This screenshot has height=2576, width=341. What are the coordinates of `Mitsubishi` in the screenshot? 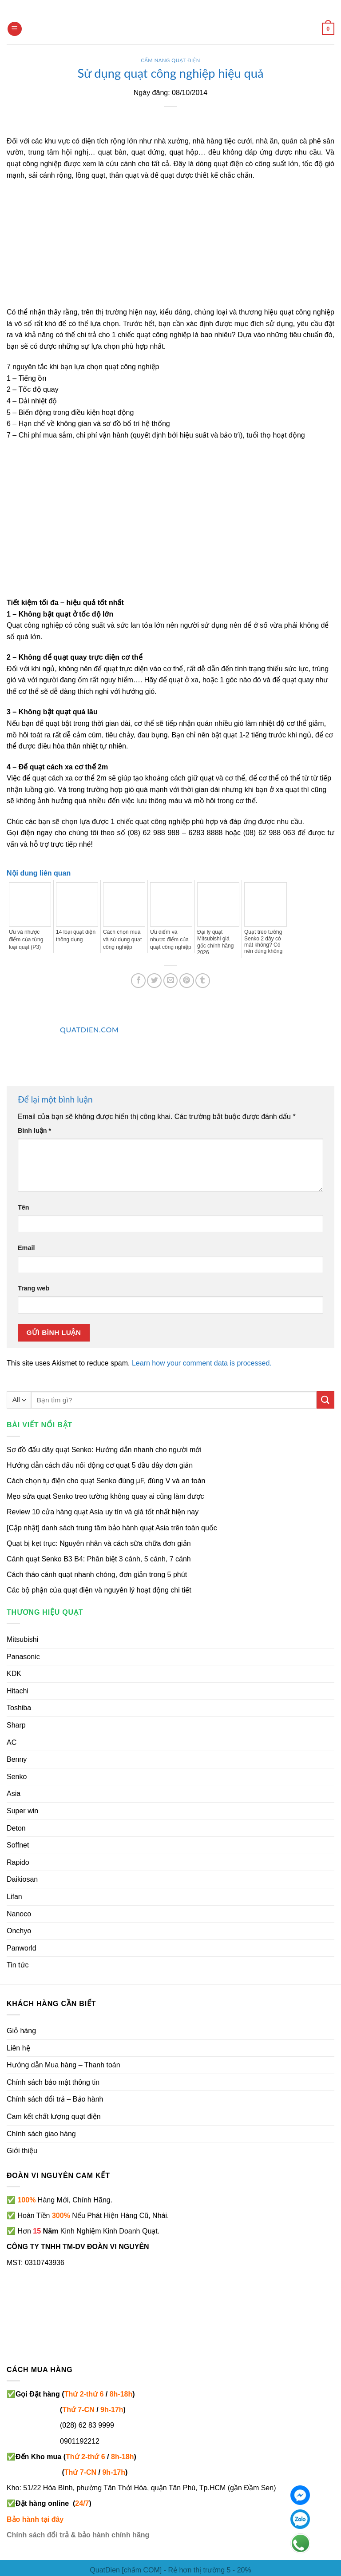 It's located at (22, 1639).